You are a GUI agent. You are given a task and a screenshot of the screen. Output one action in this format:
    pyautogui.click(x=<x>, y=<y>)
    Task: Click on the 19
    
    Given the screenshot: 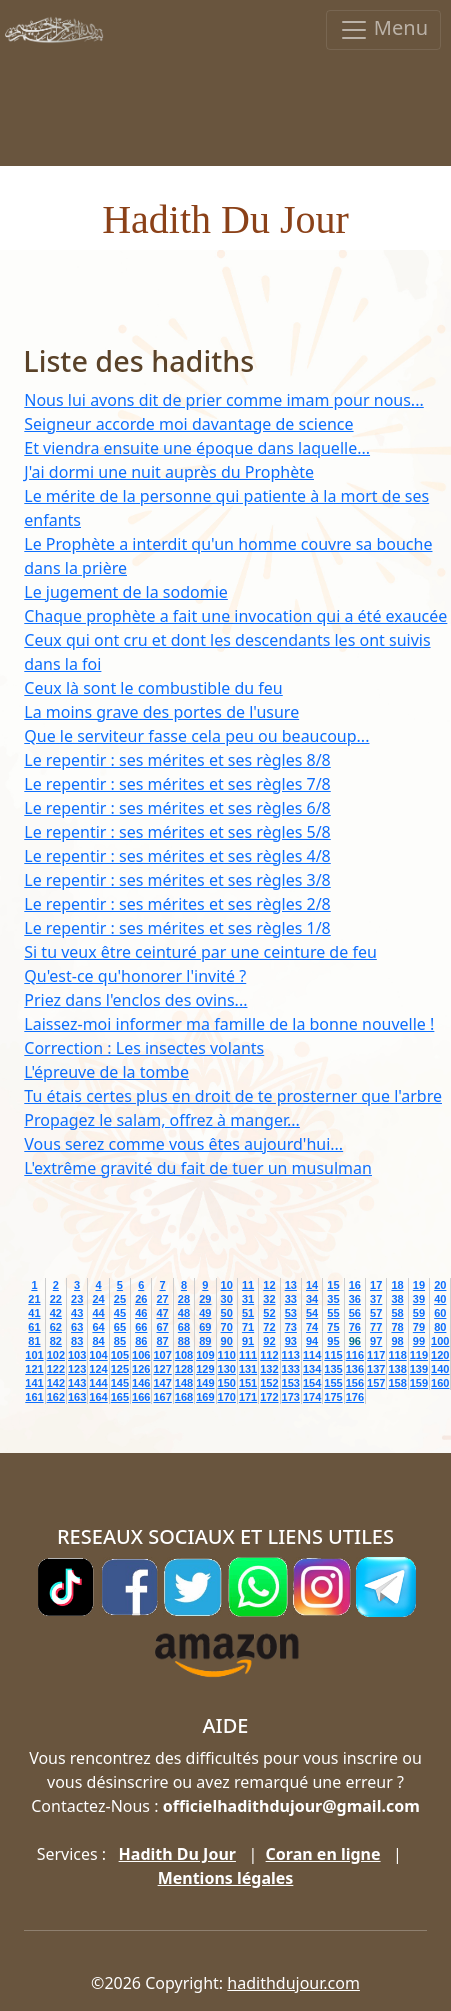 What is the action you would take?
    pyautogui.click(x=419, y=1285)
    